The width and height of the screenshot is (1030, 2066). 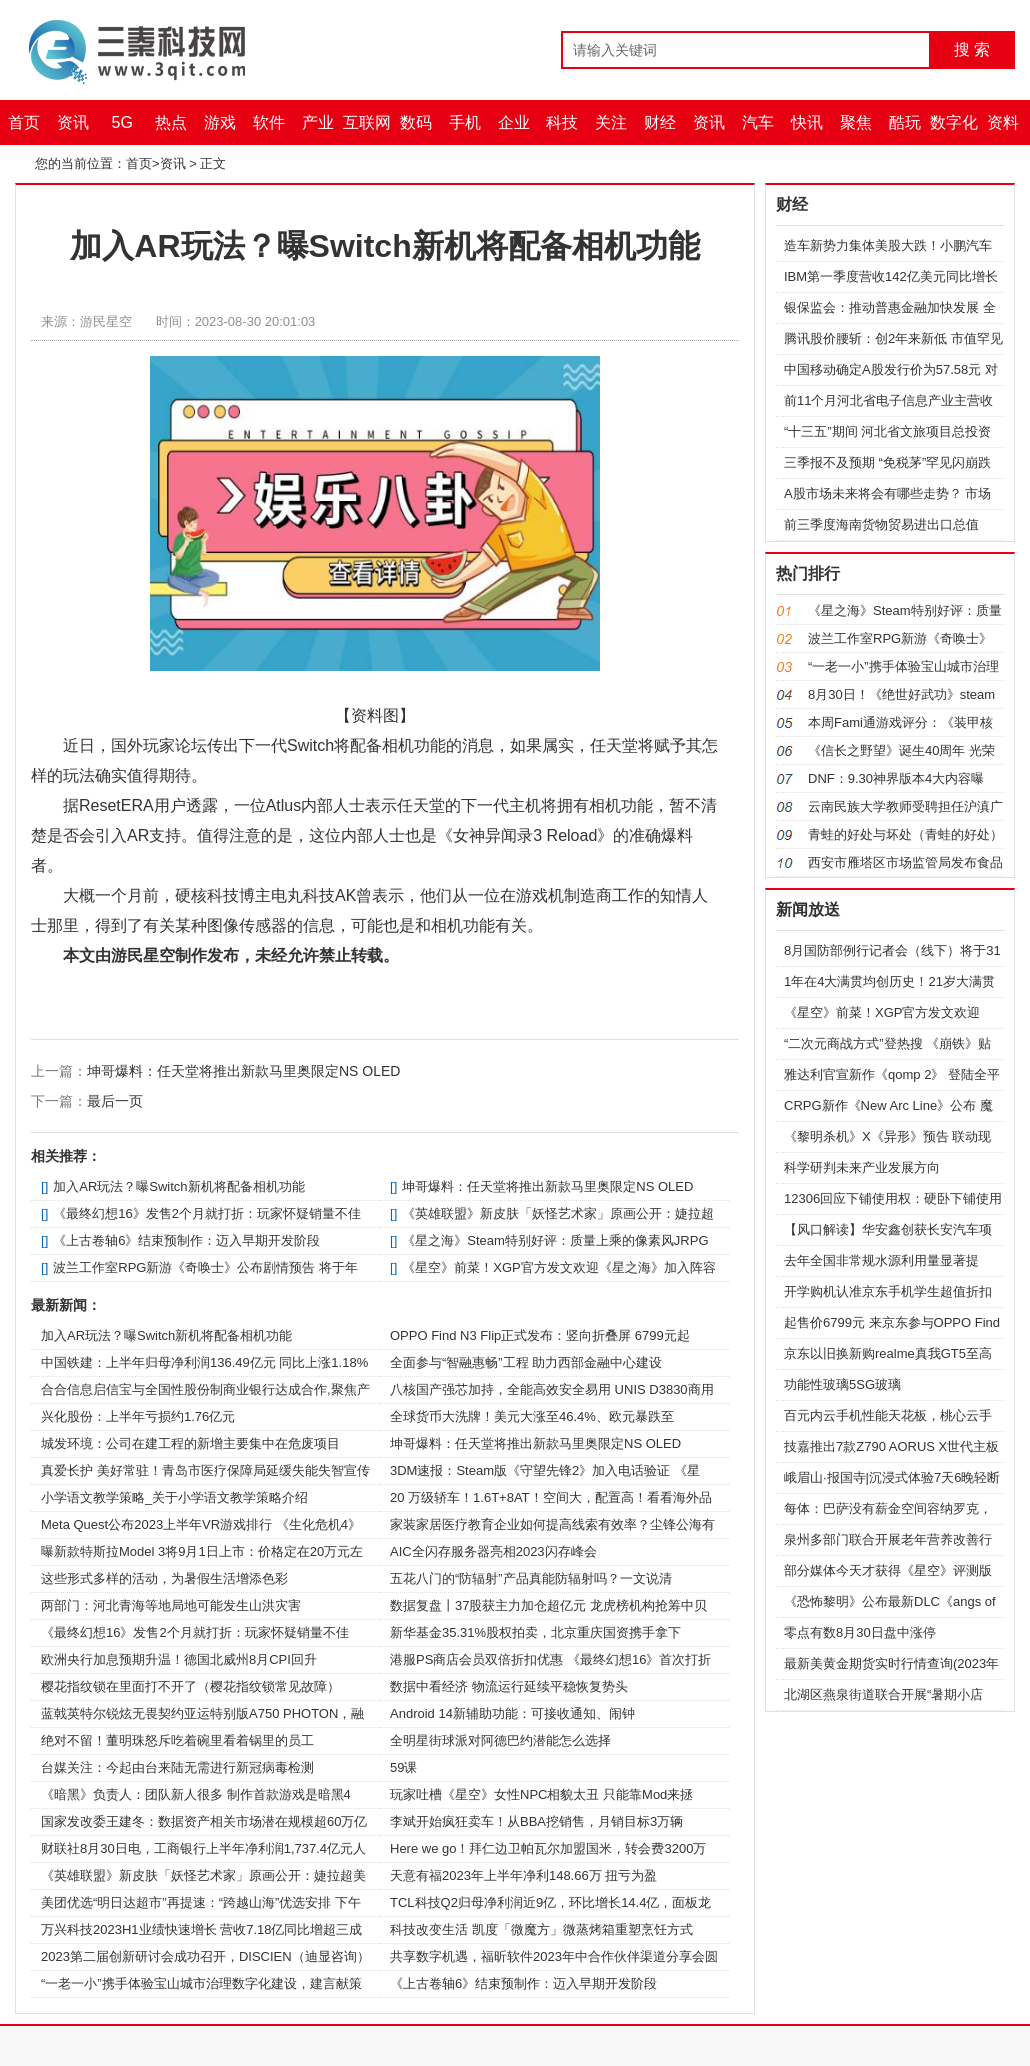 What do you see at coordinates (73, 122) in the screenshot?
I see `资讯` at bounding box center [73, 122].